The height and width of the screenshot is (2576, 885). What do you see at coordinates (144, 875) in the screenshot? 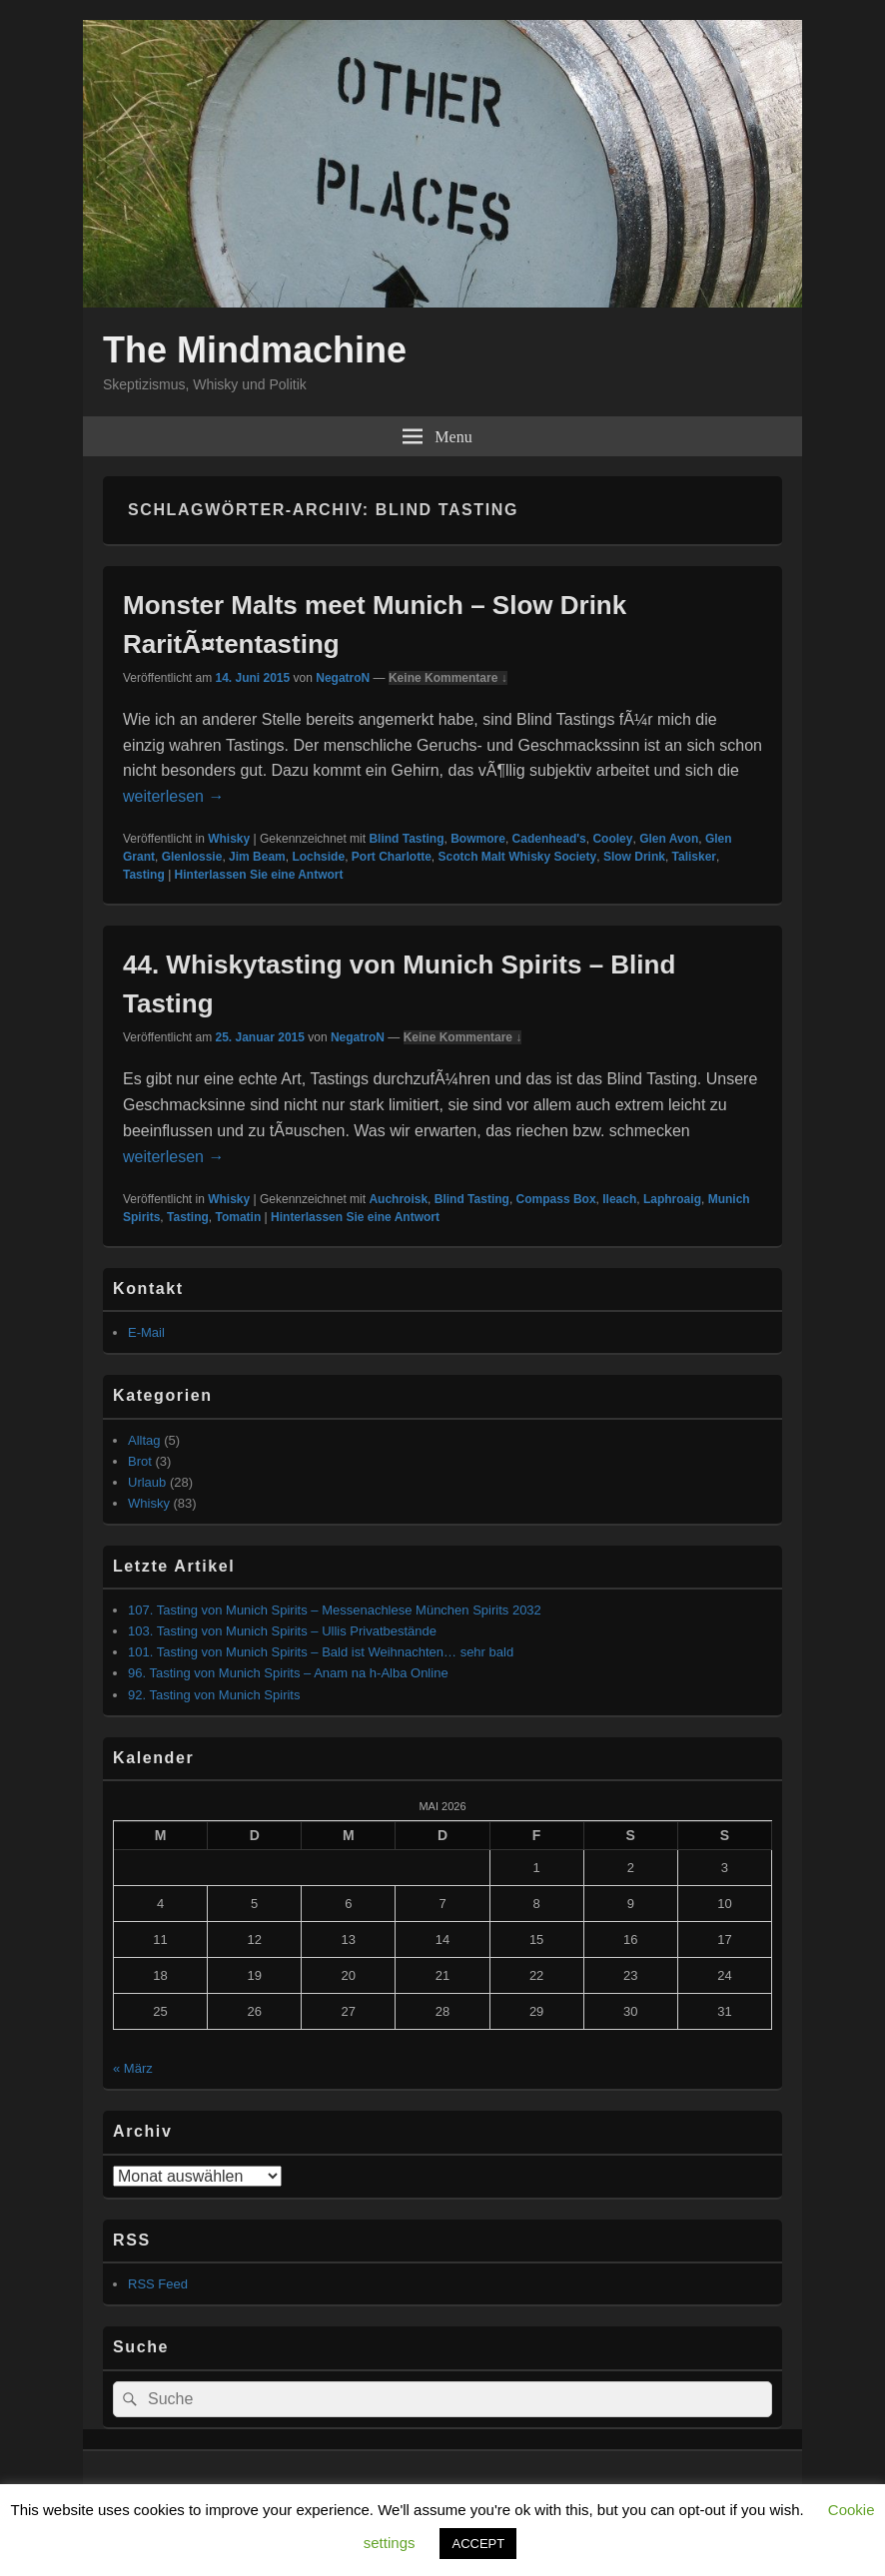
I see `Tasting` at bounding box center [144, 875].